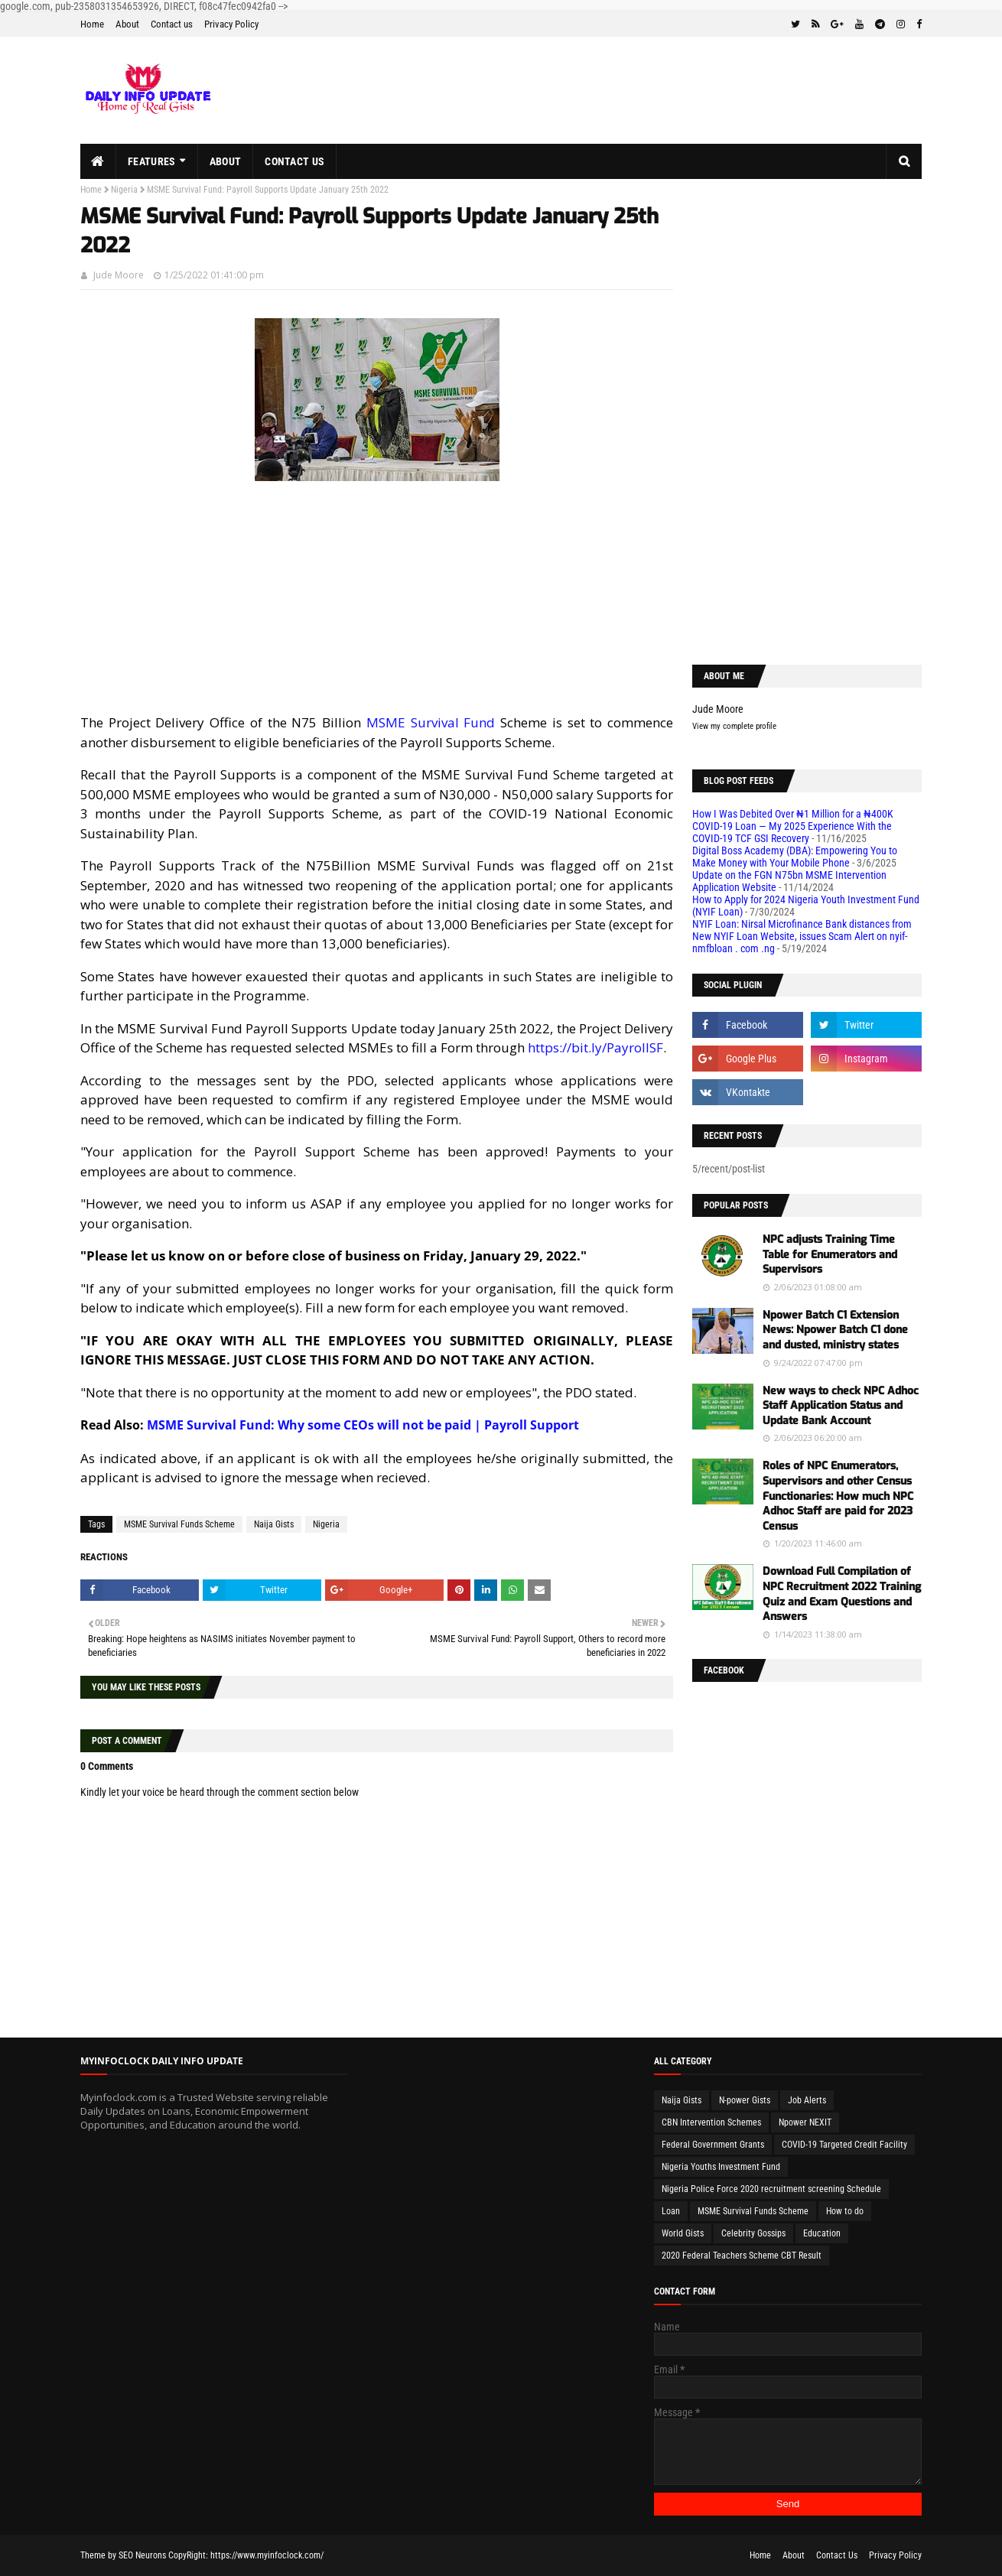 This screenshot has width=1002, height=2576. What do you see at coordinates (713, 2144) in the screenshot?
I see `Federal Government Grants` at bounding box center [713, 2144].